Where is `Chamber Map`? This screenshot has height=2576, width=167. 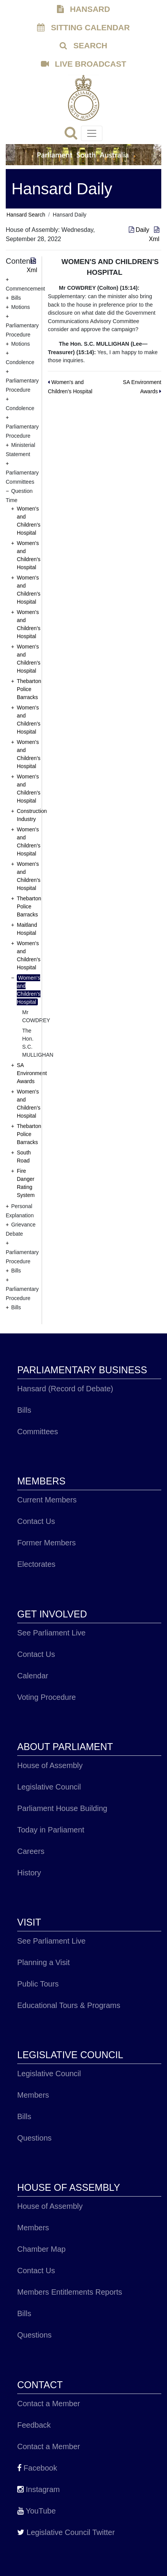 Chamber Map is located at coordinates (41, 2249).